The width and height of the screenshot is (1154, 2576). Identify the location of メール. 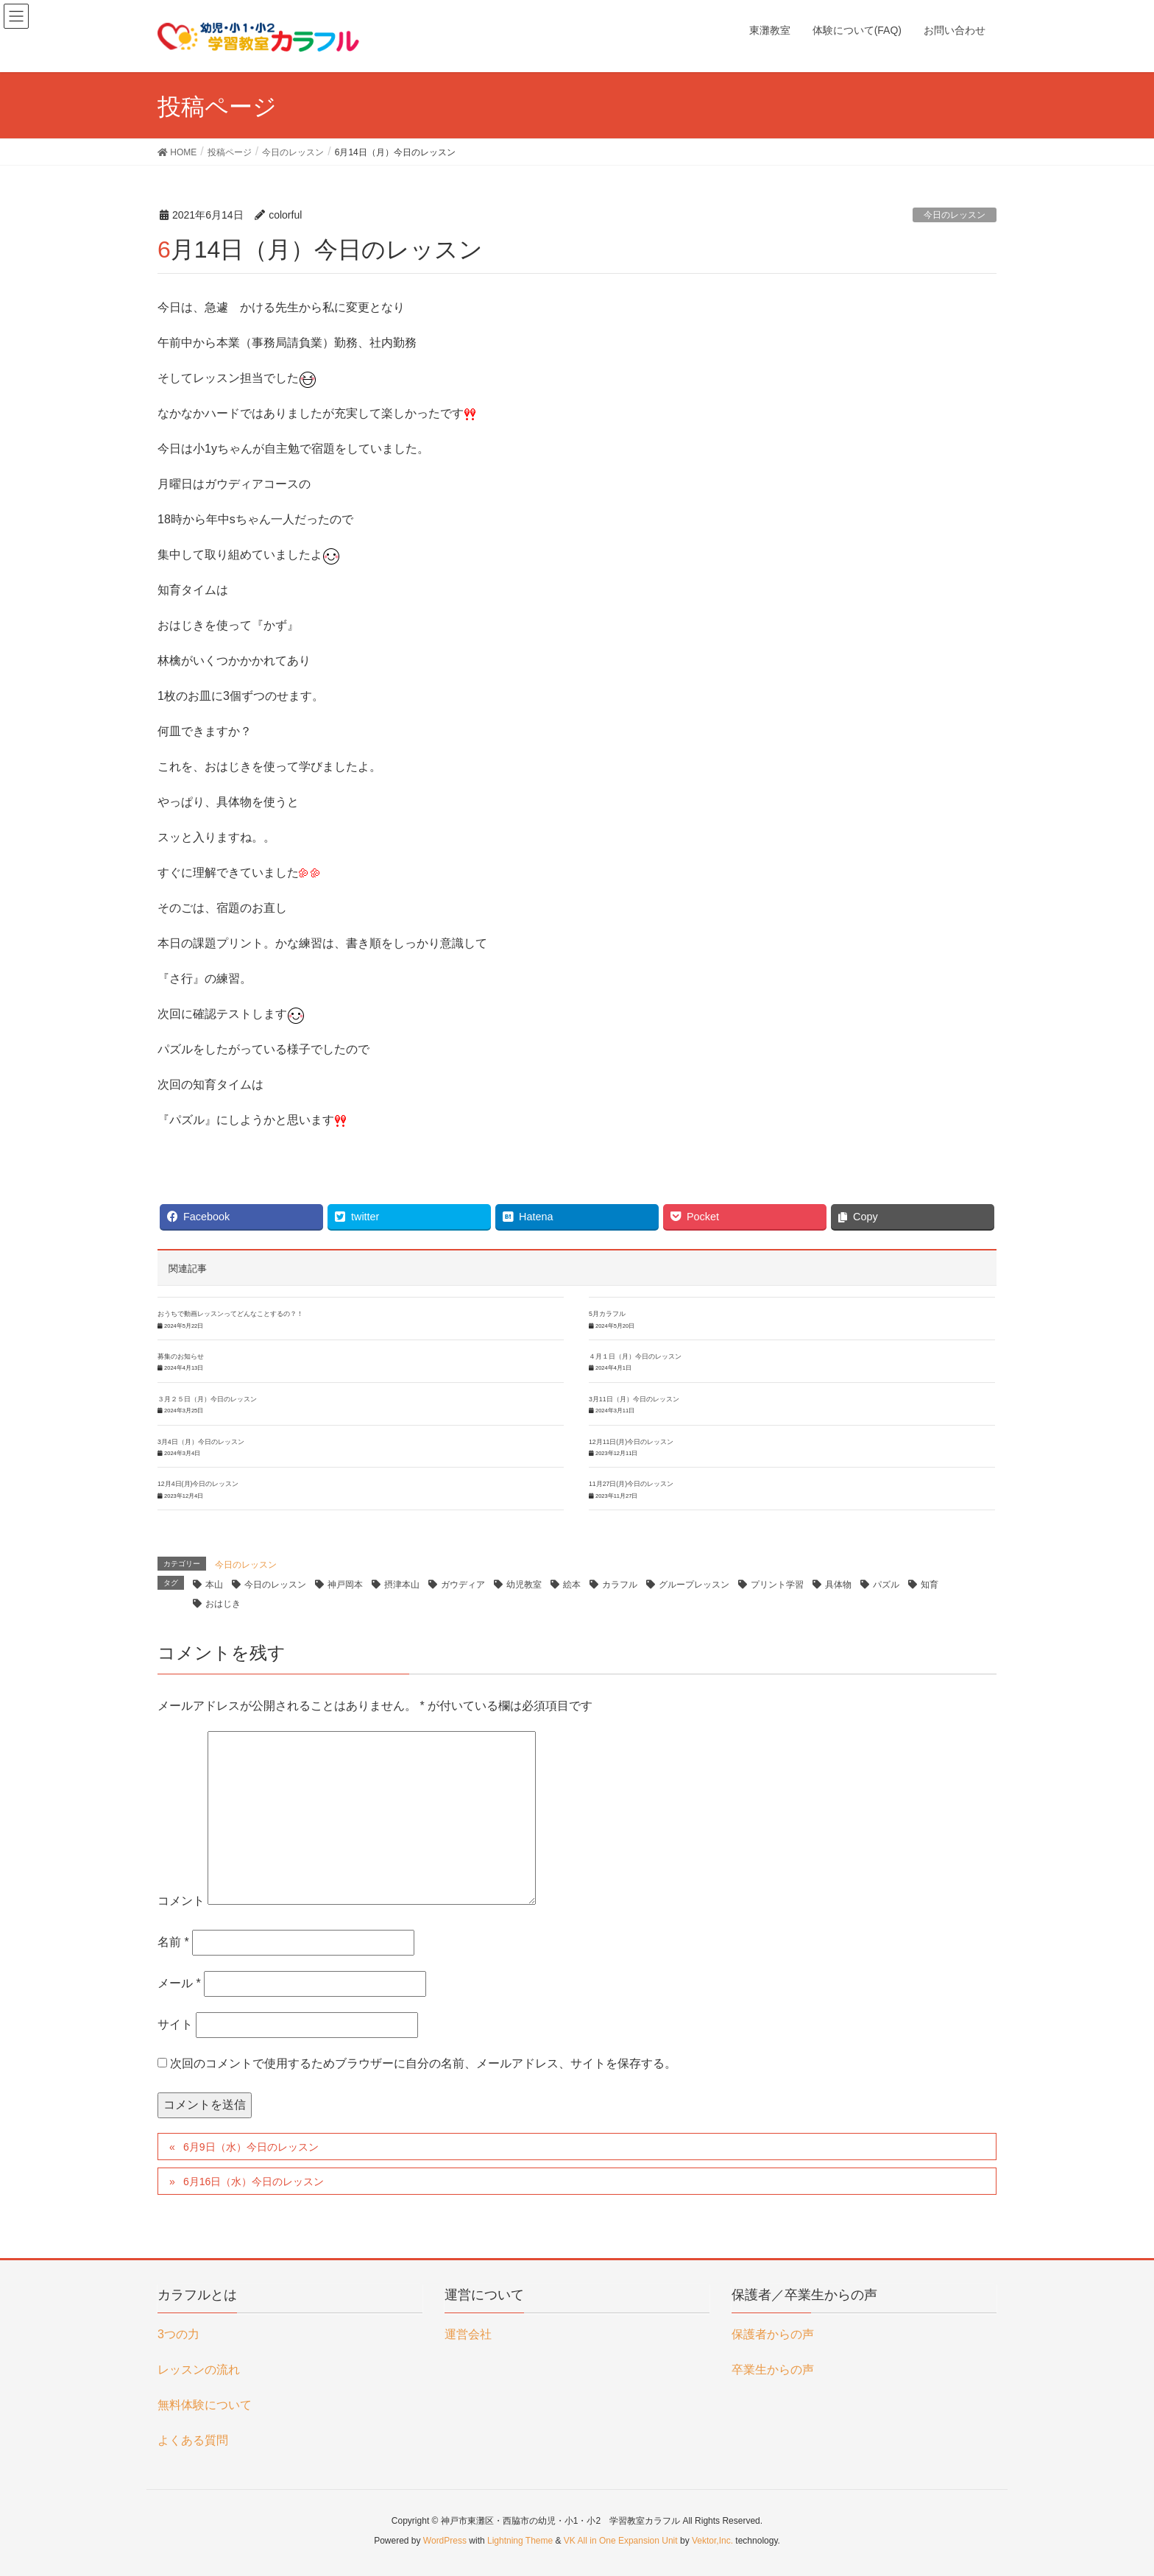
(179, 1983).